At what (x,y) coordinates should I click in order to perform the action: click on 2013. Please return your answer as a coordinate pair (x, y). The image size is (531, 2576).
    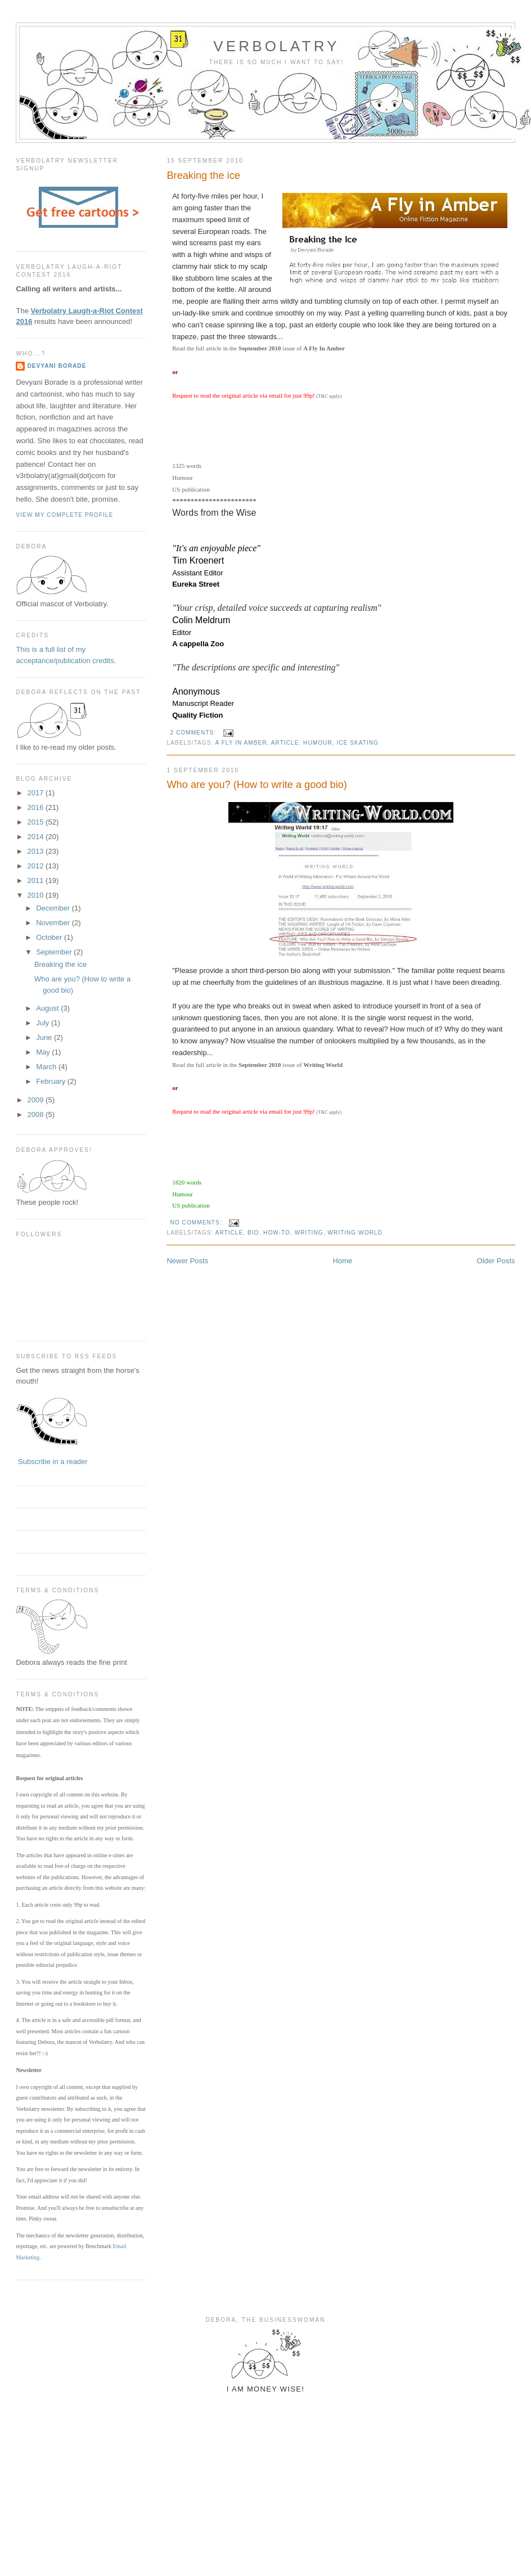
    Looking at the image, I should click on (37, 851).